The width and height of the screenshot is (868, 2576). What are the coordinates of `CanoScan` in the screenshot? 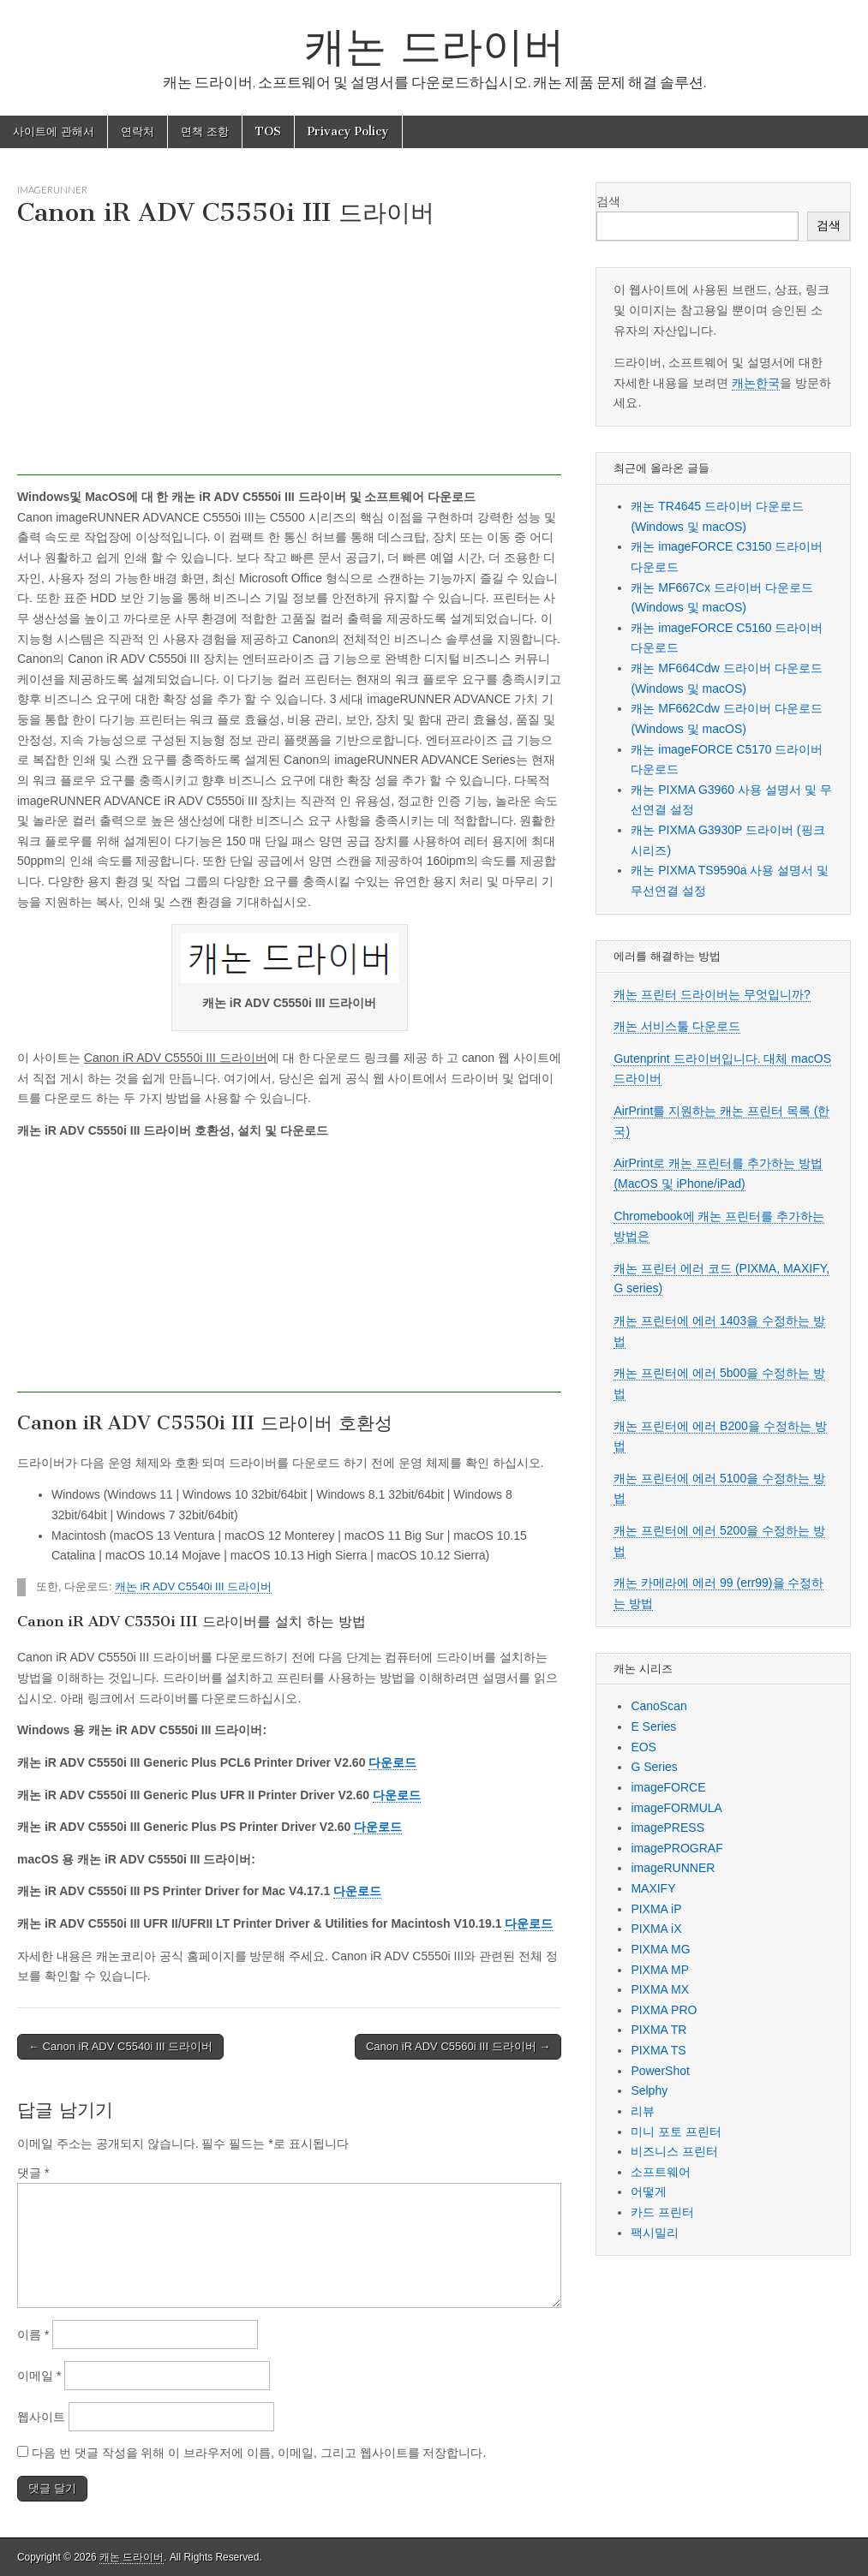 It's located at (658, 1706).